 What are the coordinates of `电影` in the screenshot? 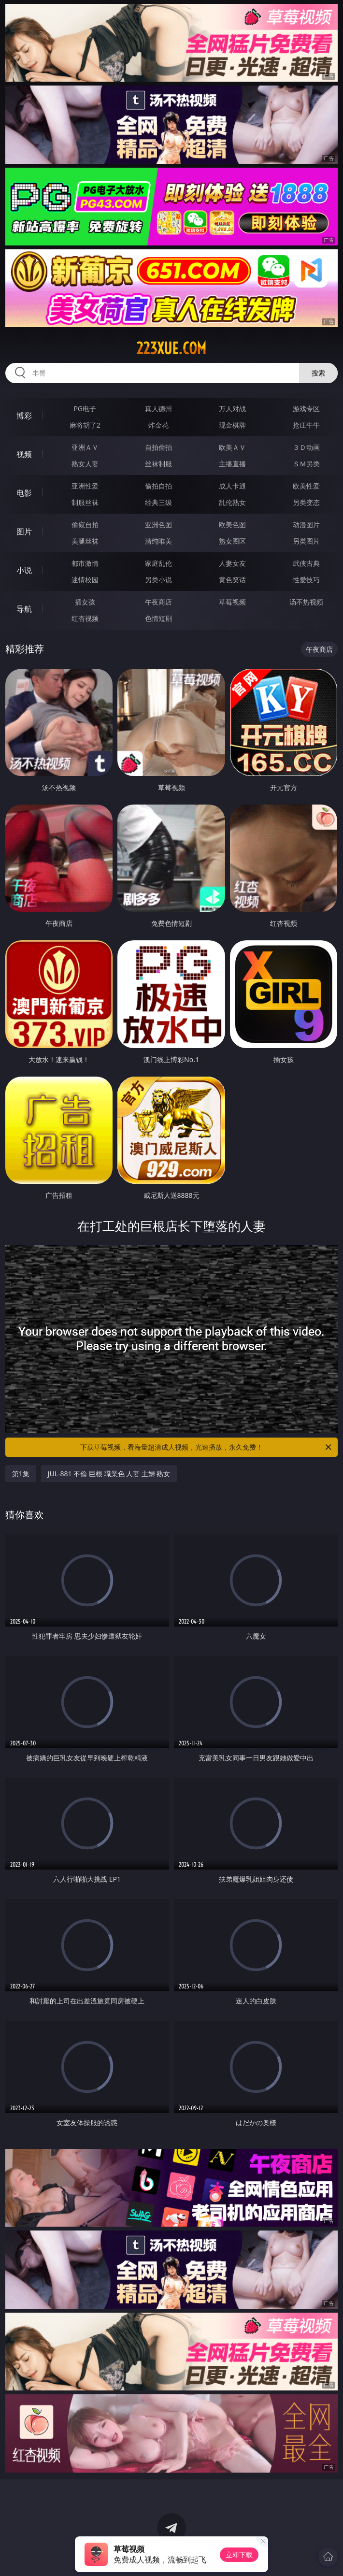 It's located at (24, 493).